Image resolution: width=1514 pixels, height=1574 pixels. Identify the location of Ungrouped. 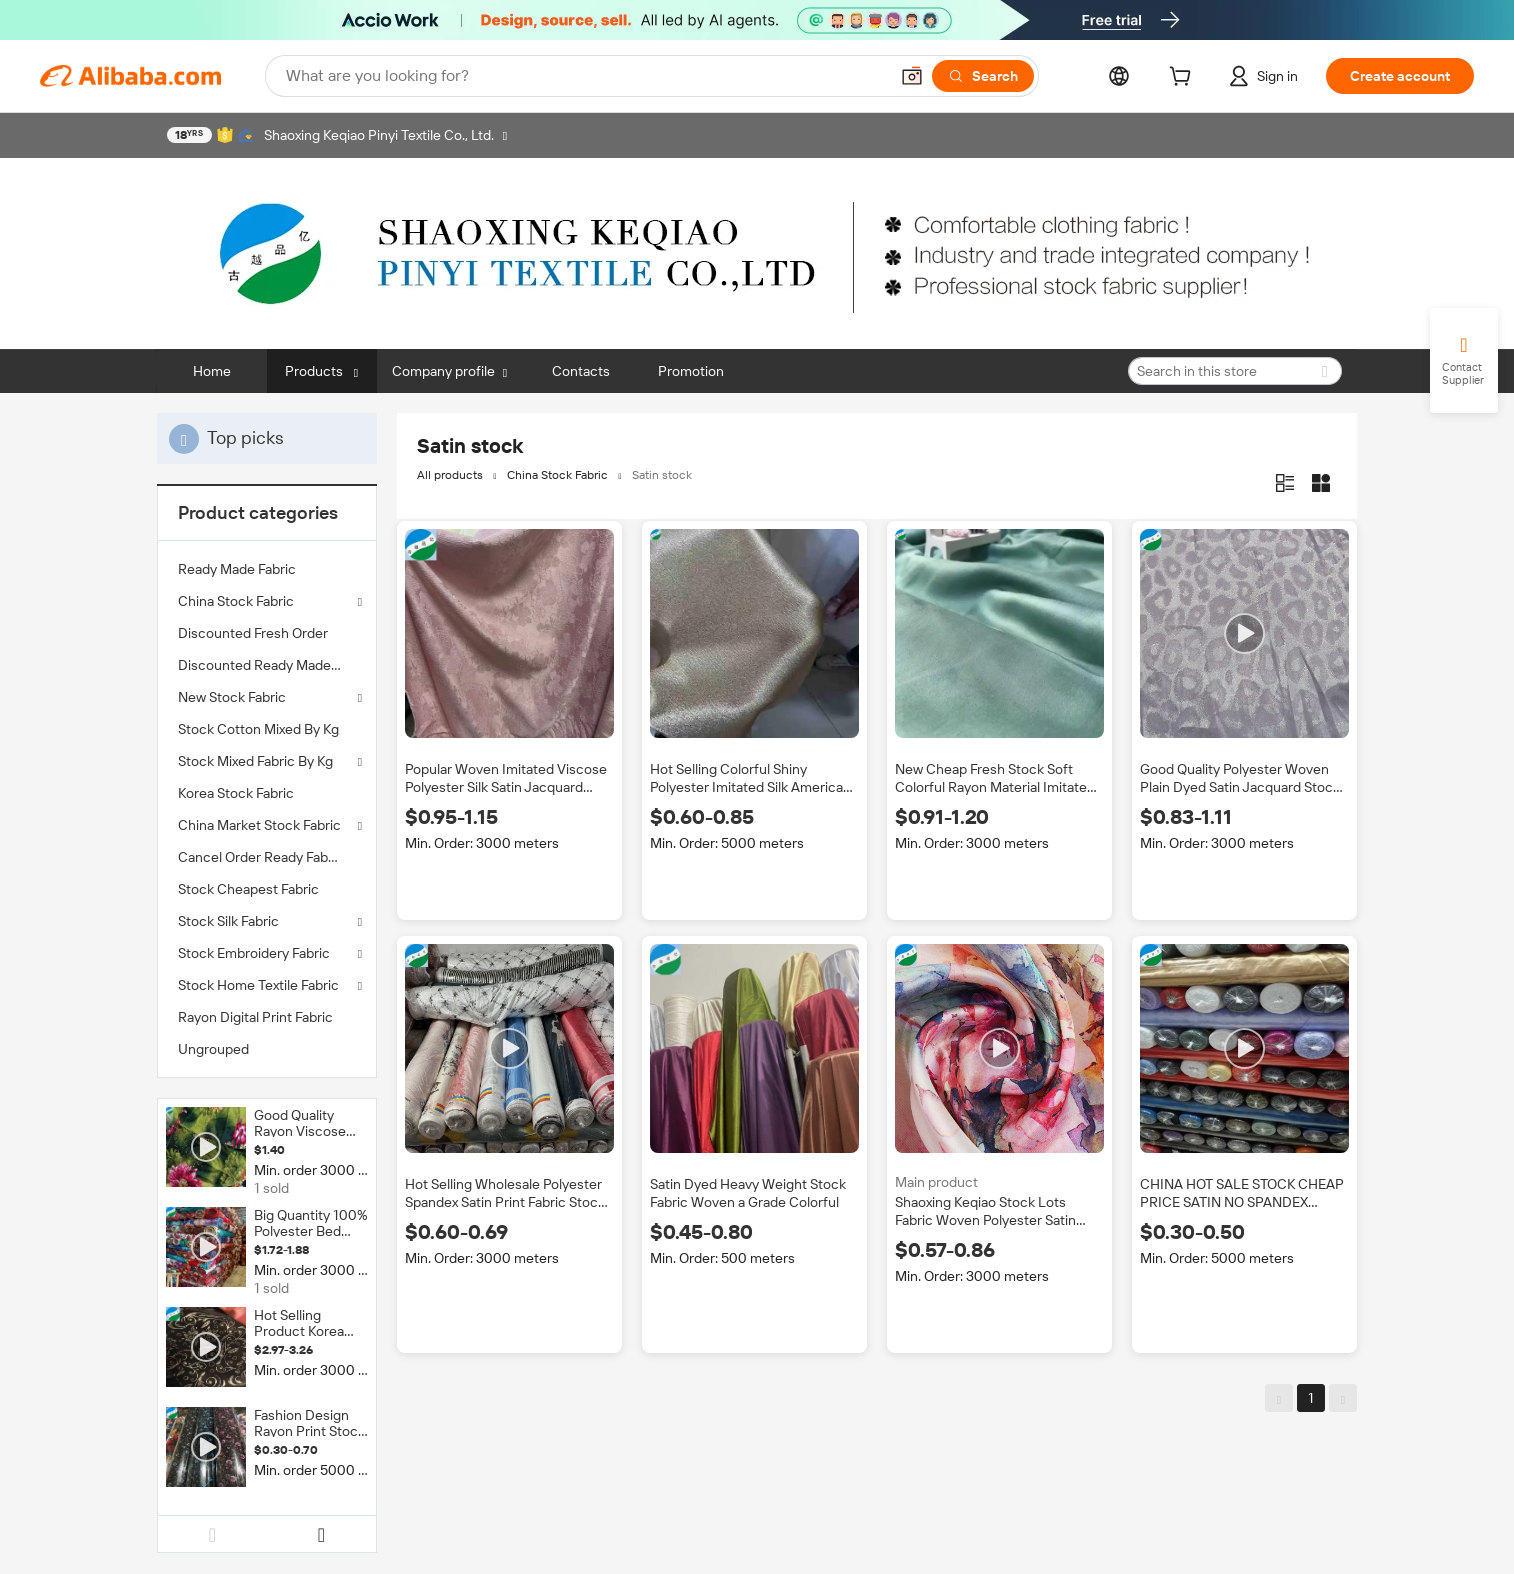
(213, 1049).